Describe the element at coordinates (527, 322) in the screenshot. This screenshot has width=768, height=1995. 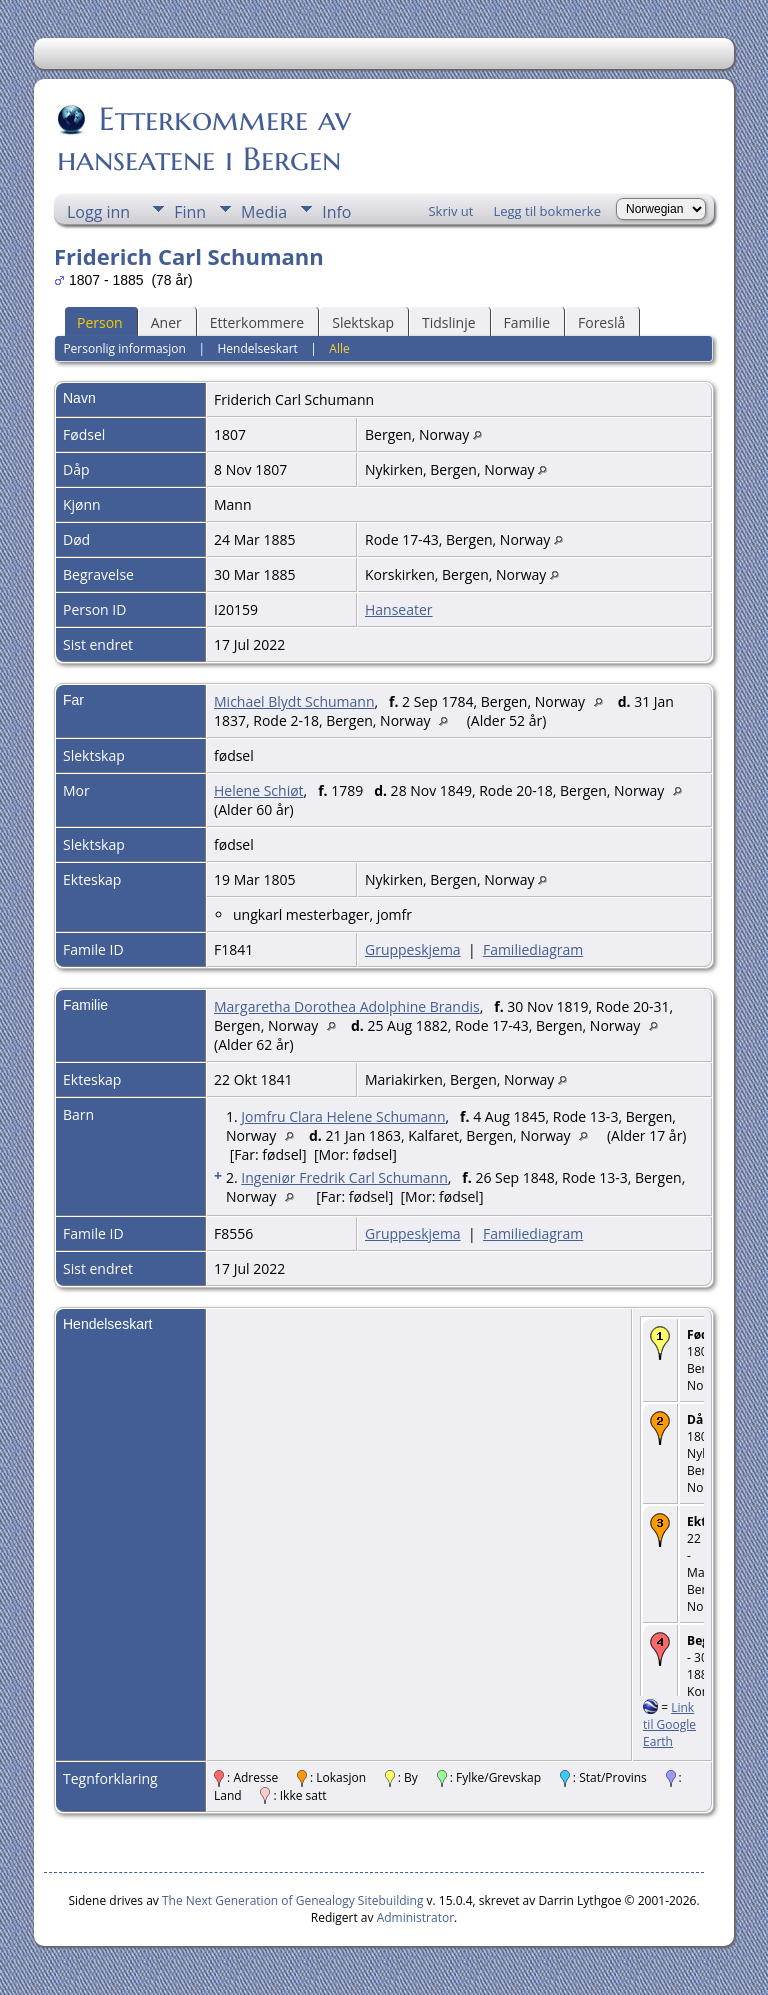
I see `Familie` at that location.